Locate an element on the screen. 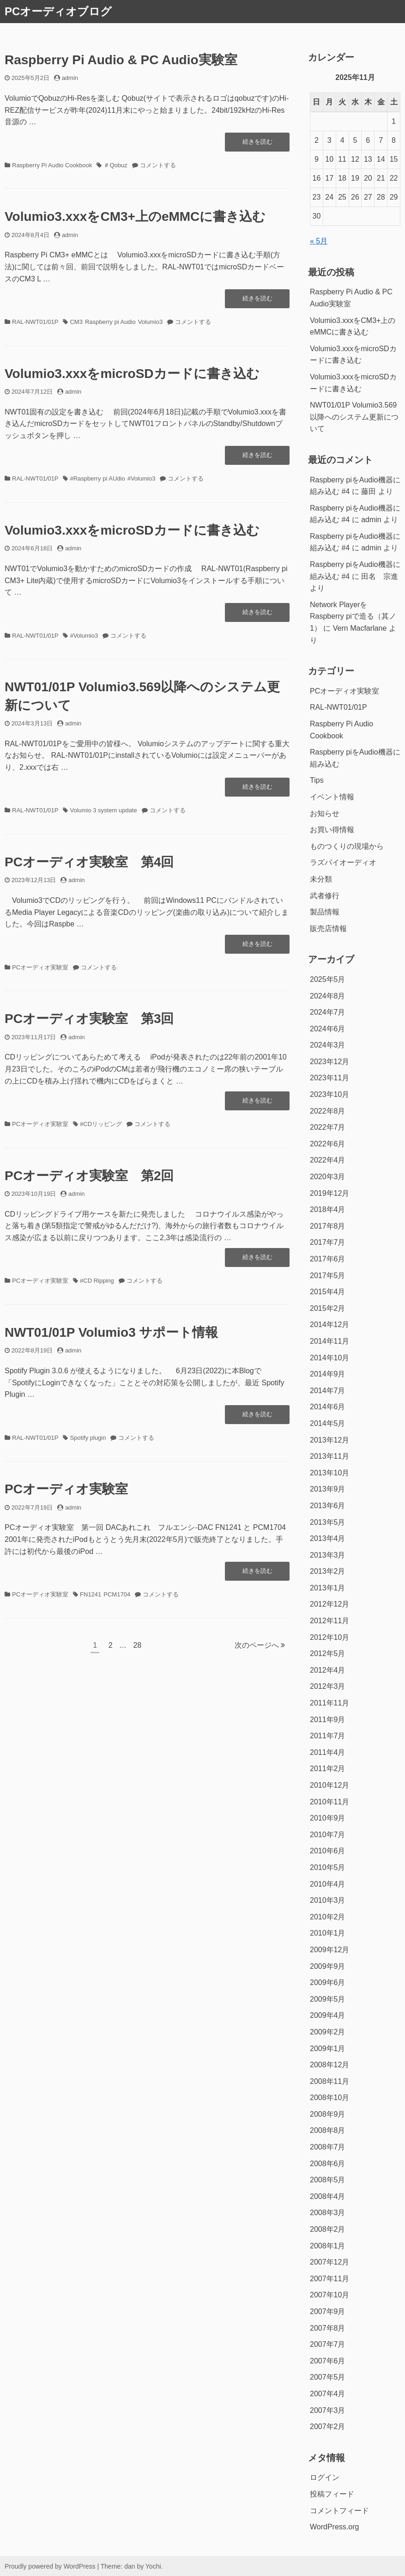  投稿フィード is located at coordinates (332, 2494).